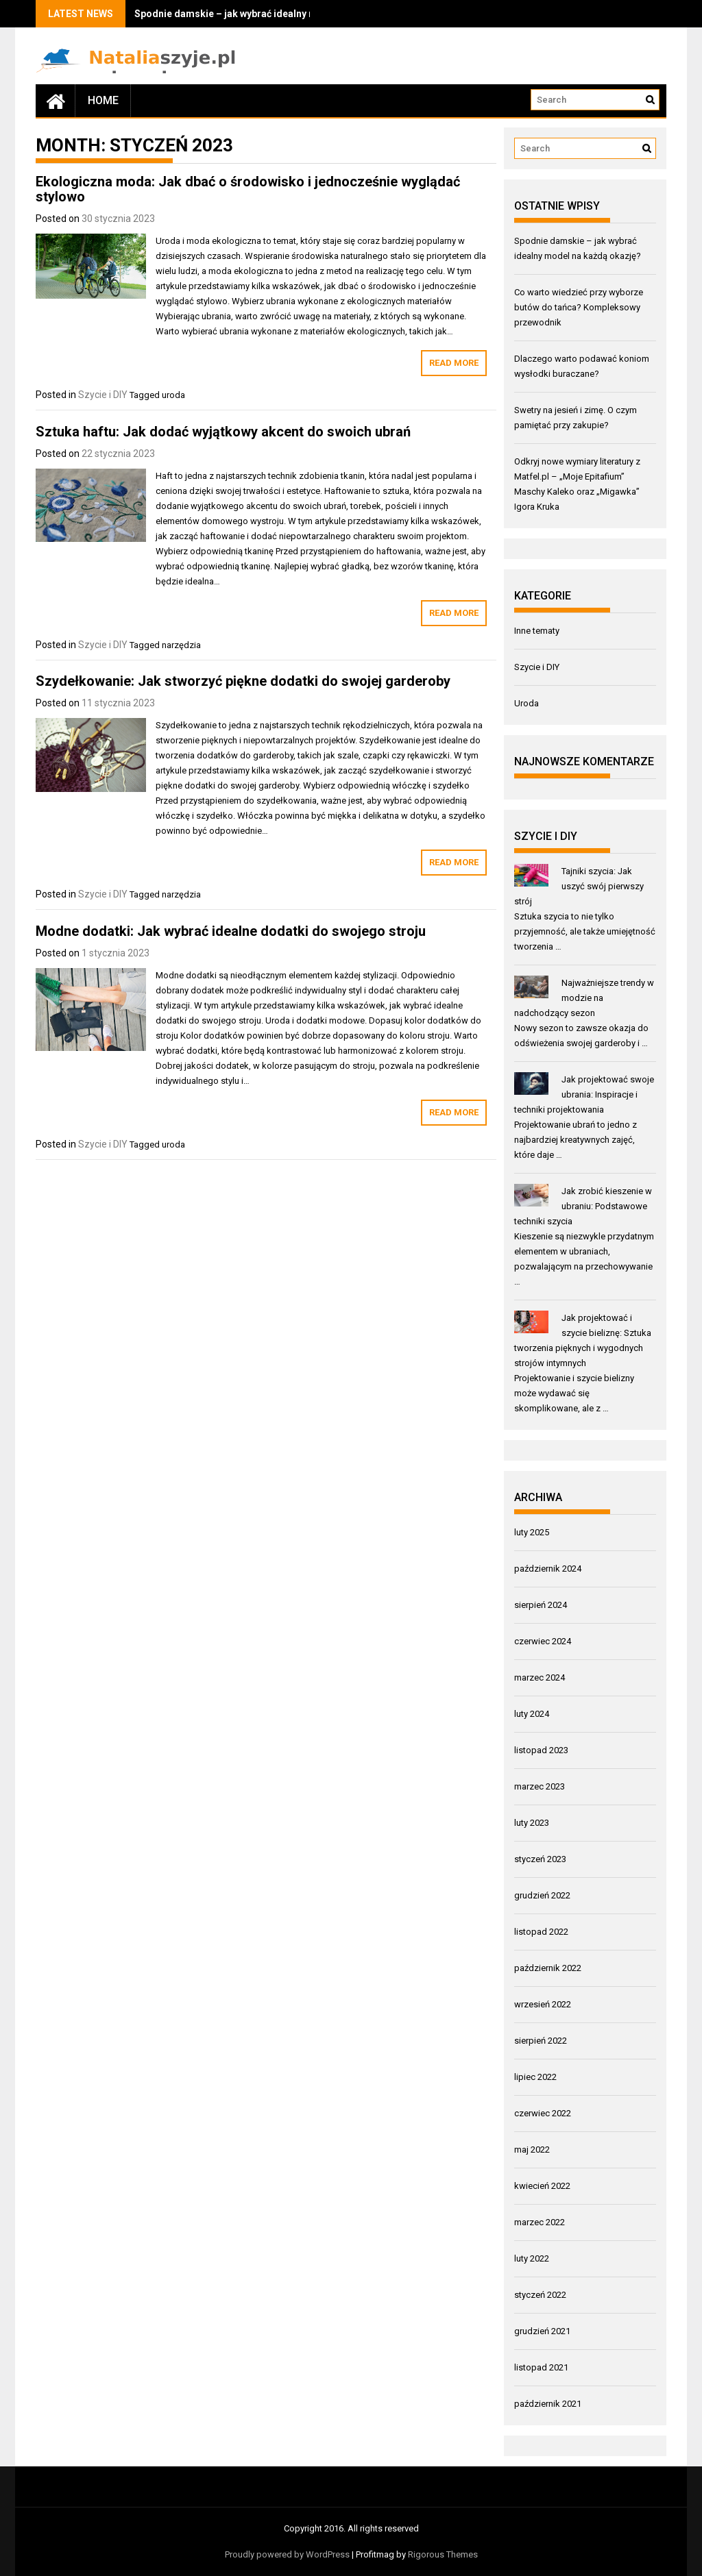 The image size is (702, 2576). What do you see at coordinates (540, 2040) in the screenshot?
I see `sierpień 2022` at bounding box center [540, 2040].